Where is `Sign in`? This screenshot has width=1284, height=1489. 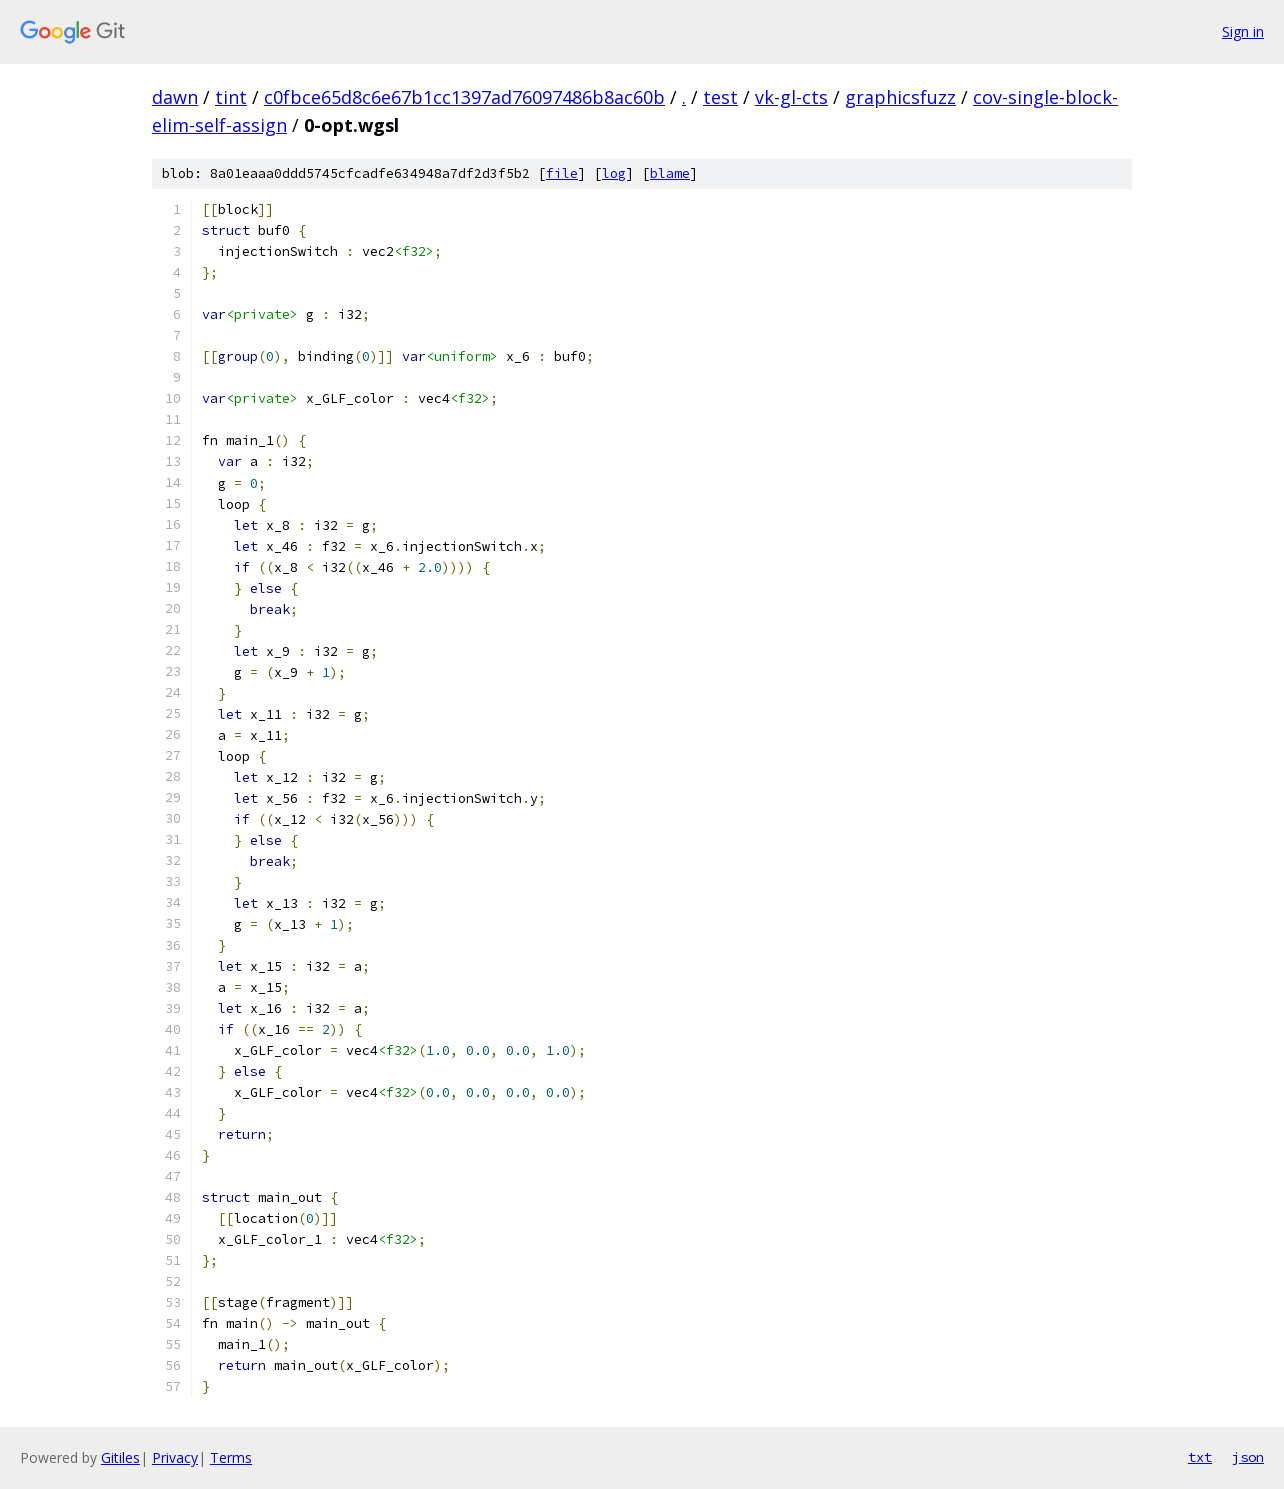
Sign in is located at coordinates (1243, 31).